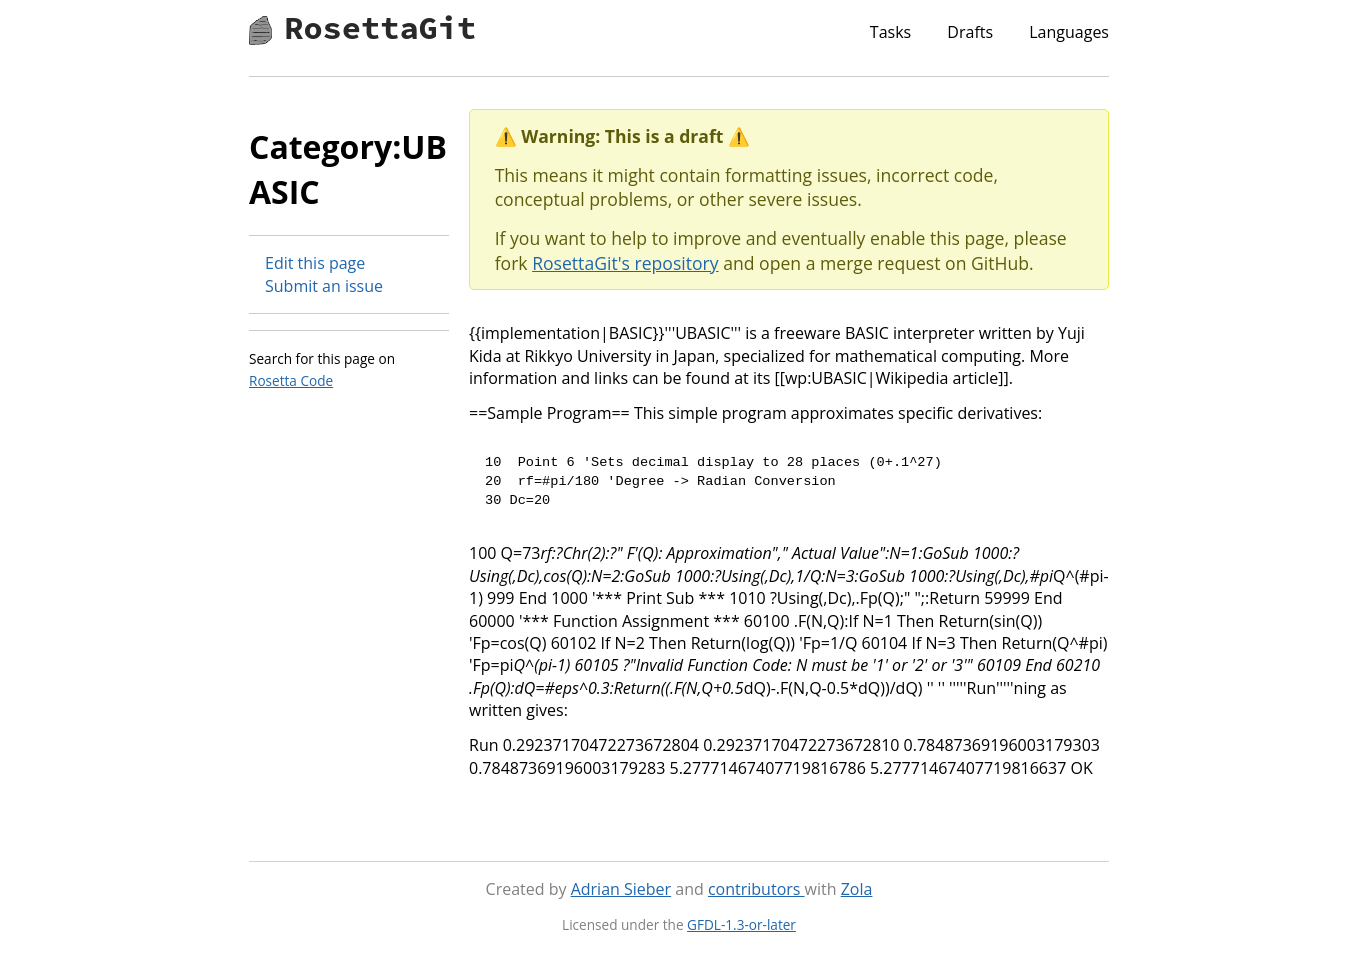 The width and height of the screenshot is (1358, 965). Describe the element at coordinates (291, 380) in the screenshot. I see `Rosetta Code` at that location.